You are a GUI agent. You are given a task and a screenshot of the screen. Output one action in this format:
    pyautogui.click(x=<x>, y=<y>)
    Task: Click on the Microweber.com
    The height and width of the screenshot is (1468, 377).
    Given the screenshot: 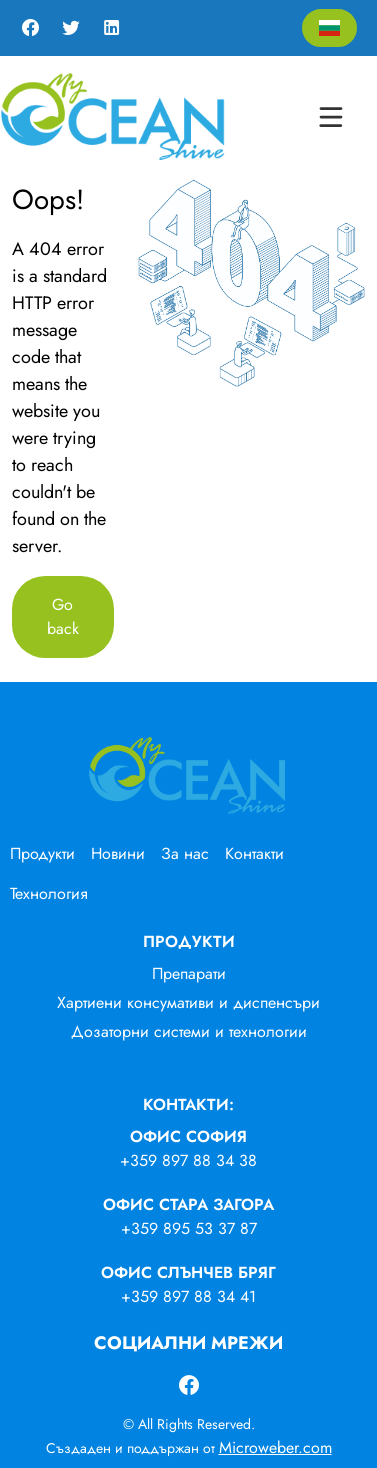 What is the action you would take?
    pyautogui.click(x=275, y=1447)
    